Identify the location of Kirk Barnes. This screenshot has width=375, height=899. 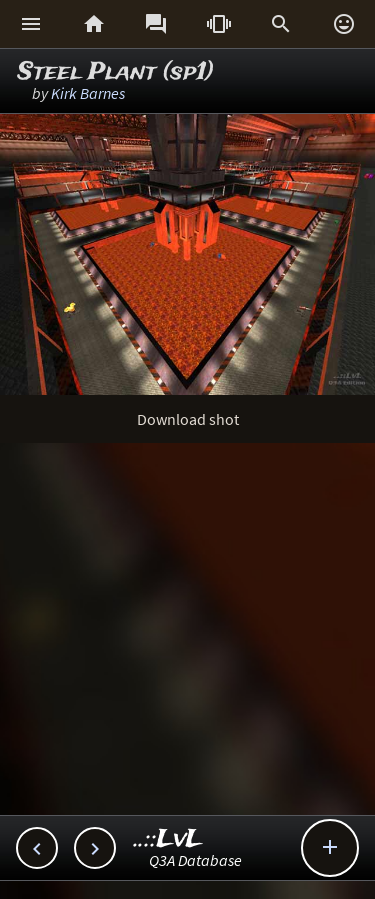
(88, 93).